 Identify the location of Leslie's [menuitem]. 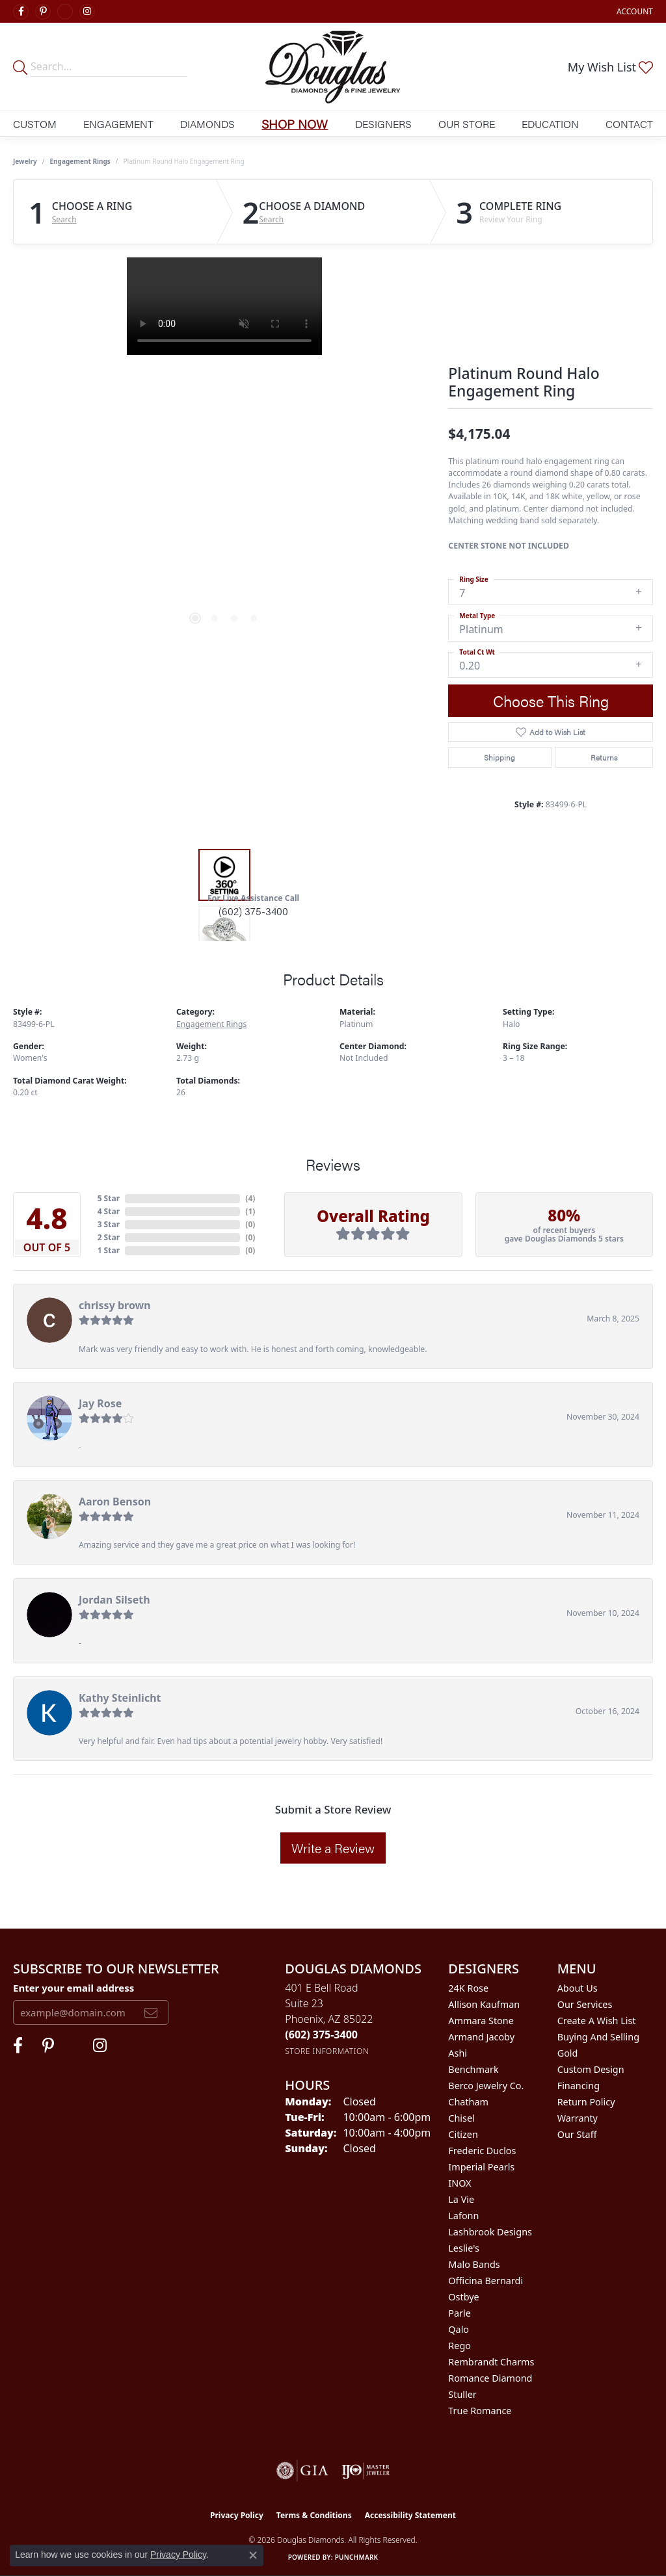
(463, 2248).